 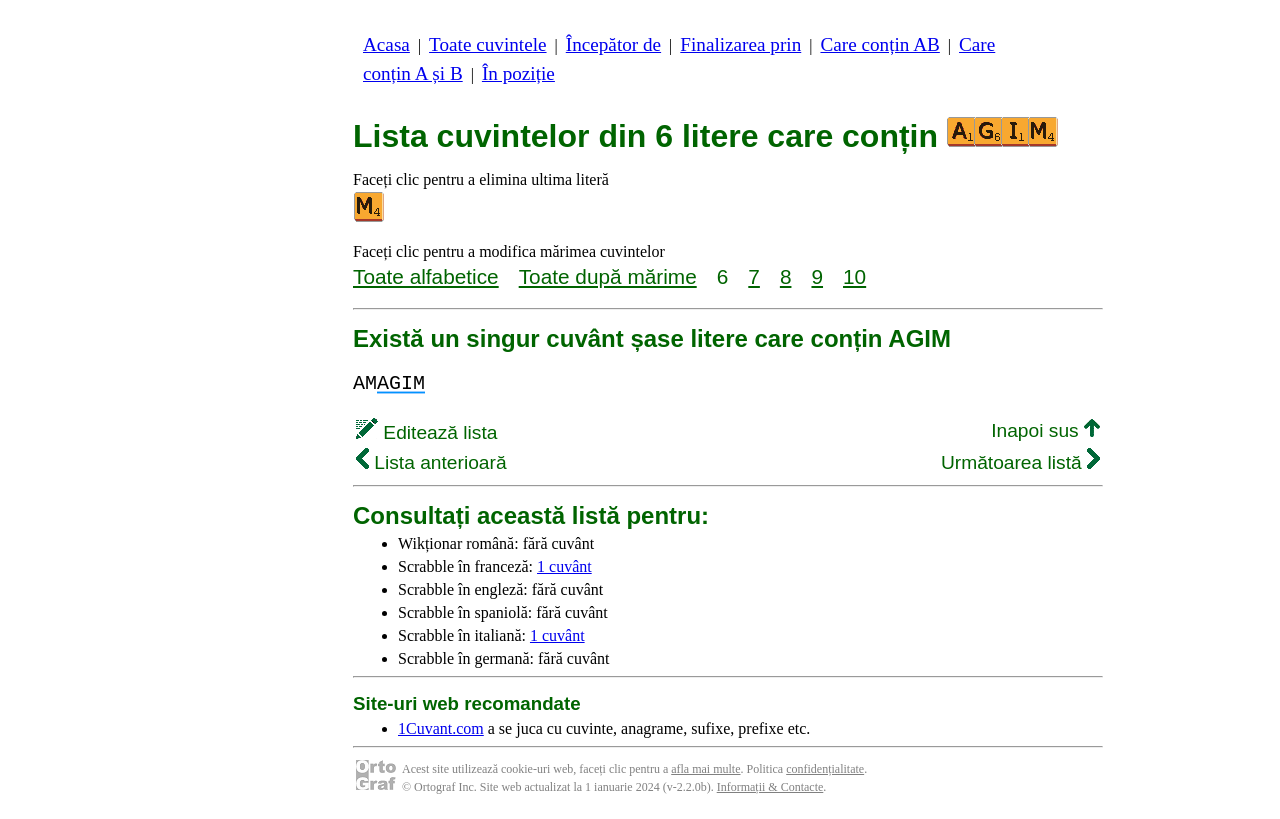 What do you see at coordinates (740, 44) in the screenshot?
I see `Finalizarea prin` at bounding box center [740, 44].